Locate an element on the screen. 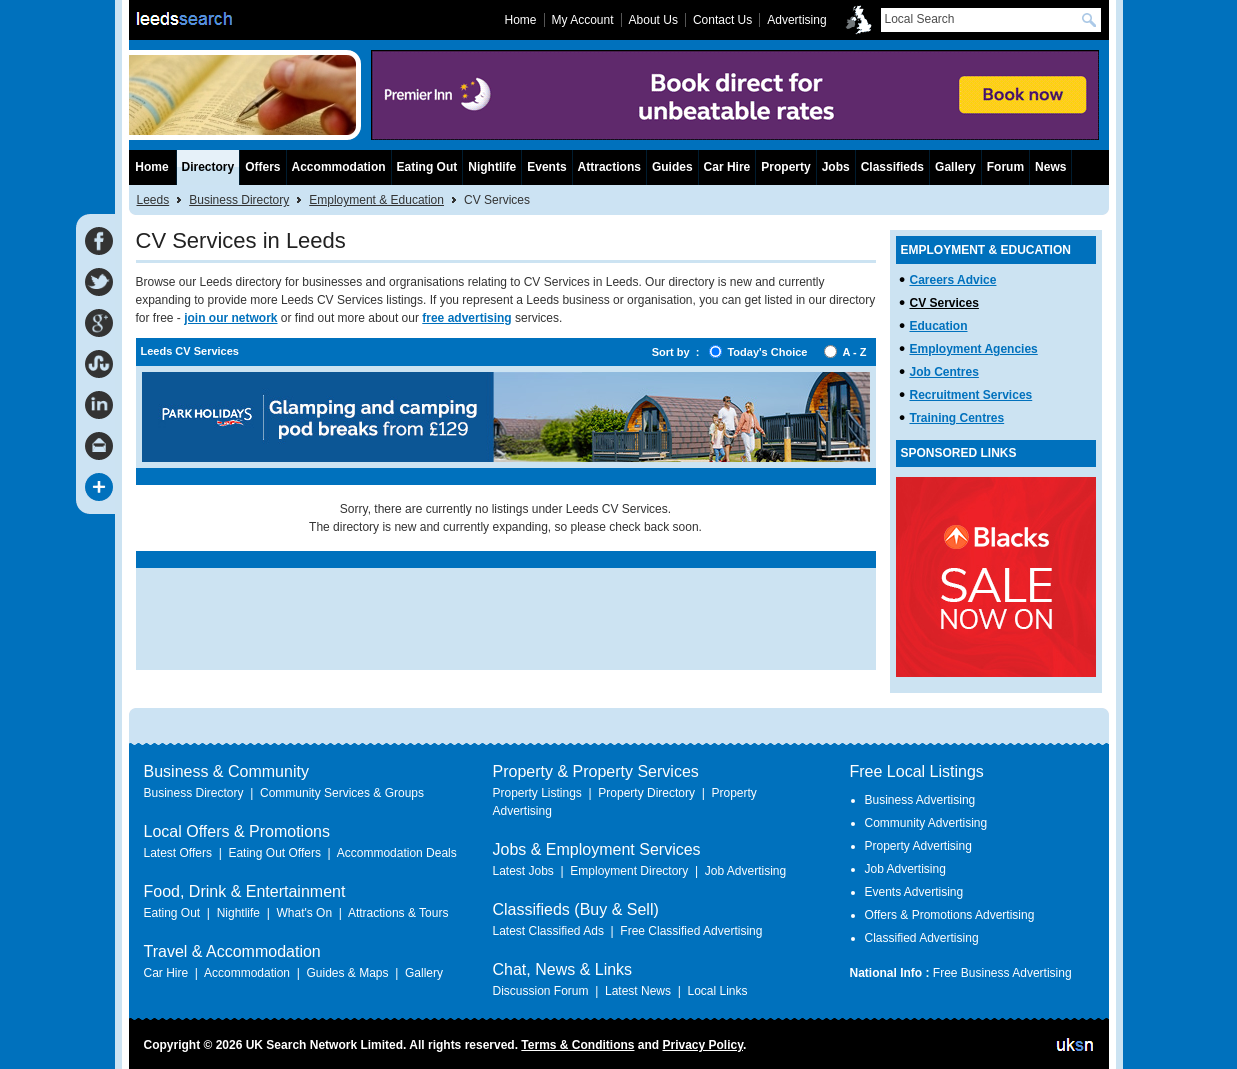 Image resolution: width=1237 pixels, height=1069 pixels. Local Links is located at coordinates (717, 991).